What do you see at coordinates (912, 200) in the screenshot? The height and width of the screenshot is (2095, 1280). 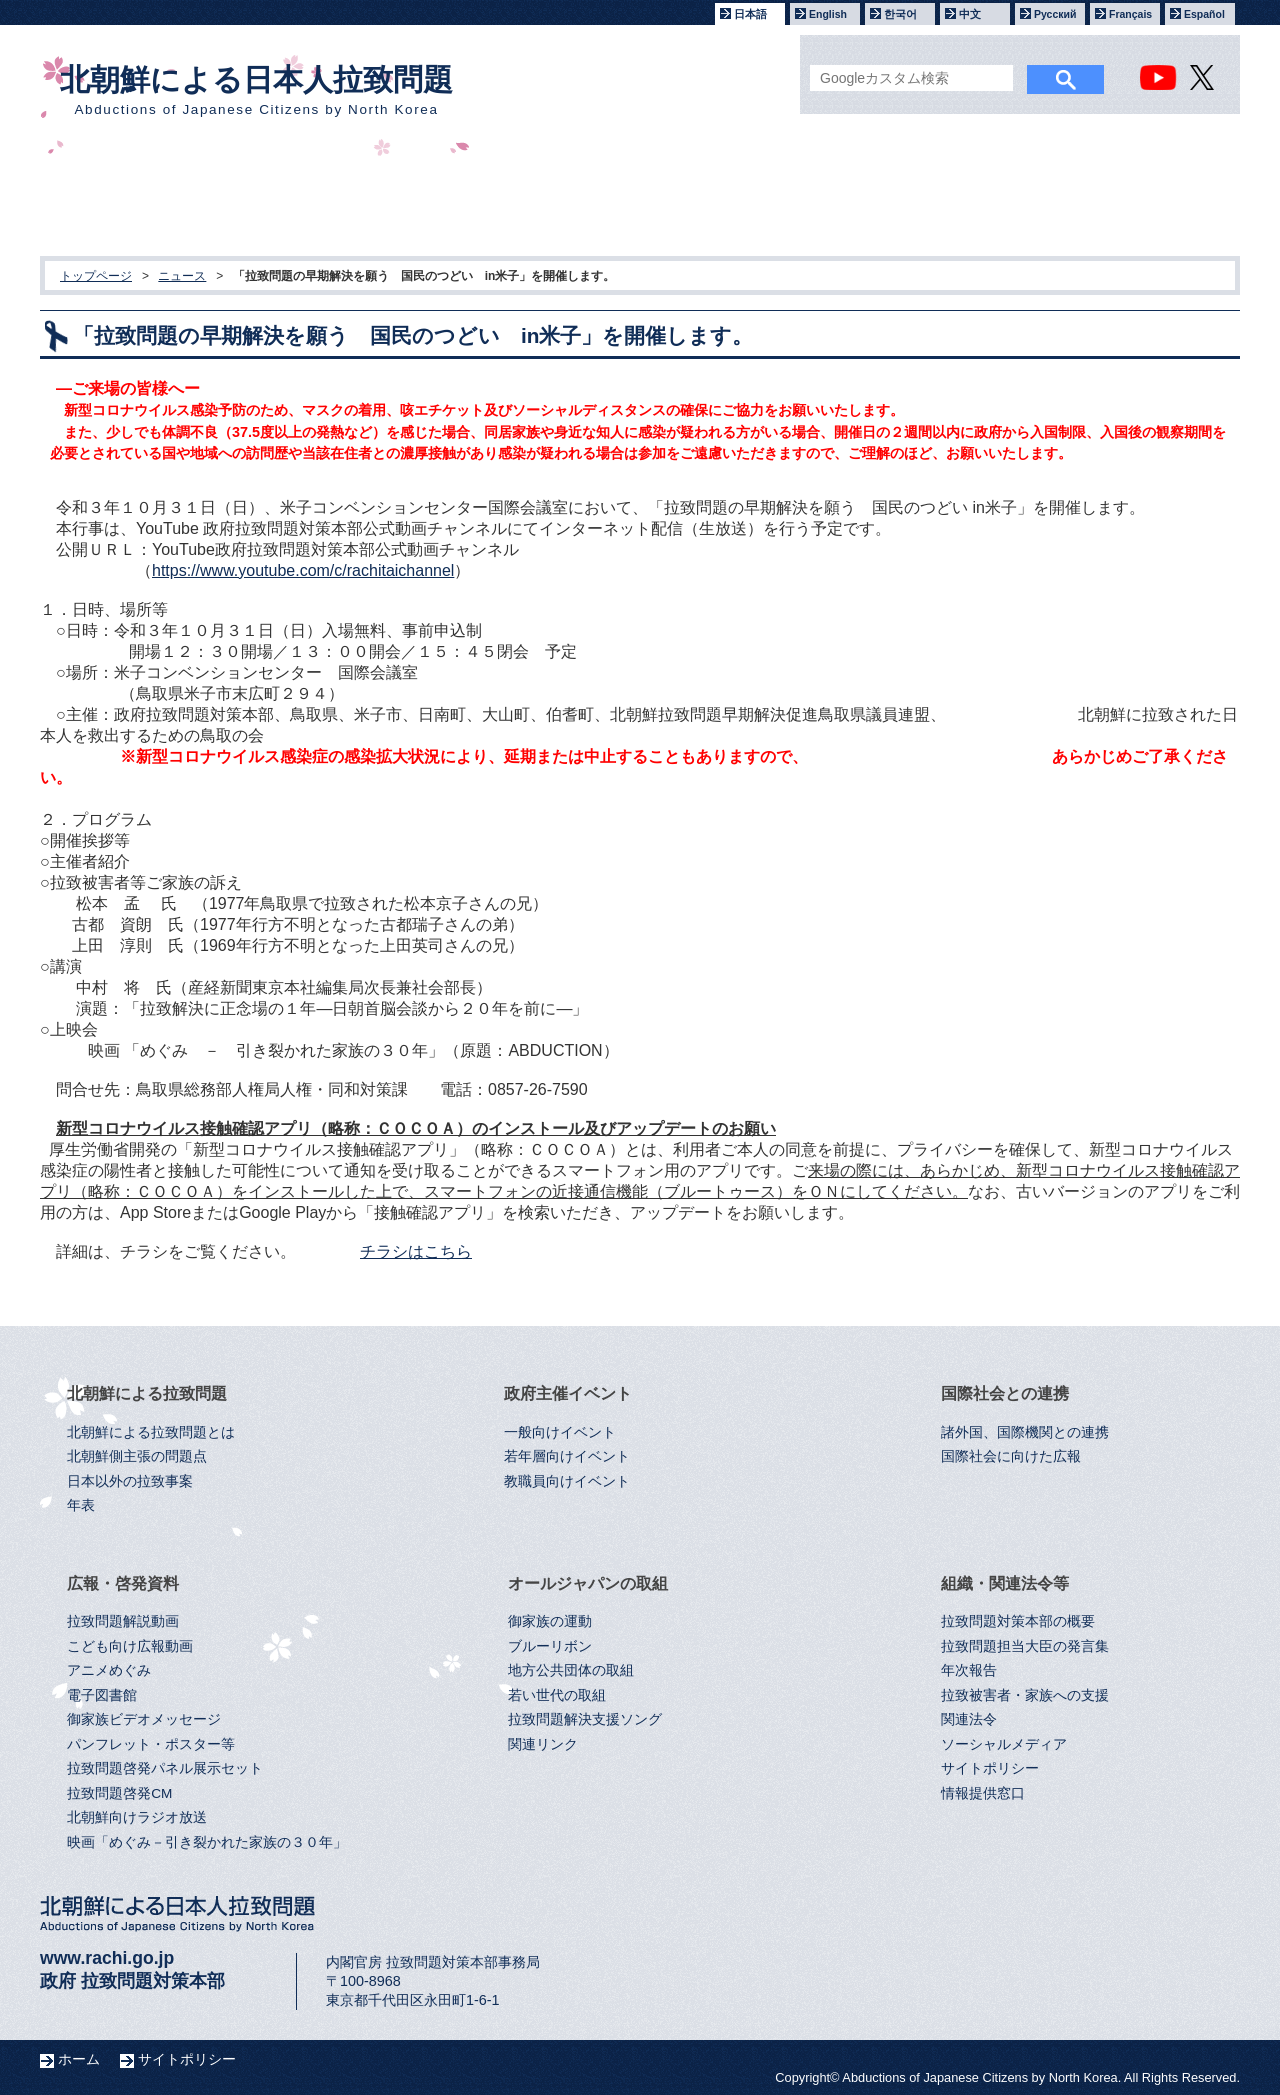 I see `オールジャパンの取組` at bounding box center [912, 200].